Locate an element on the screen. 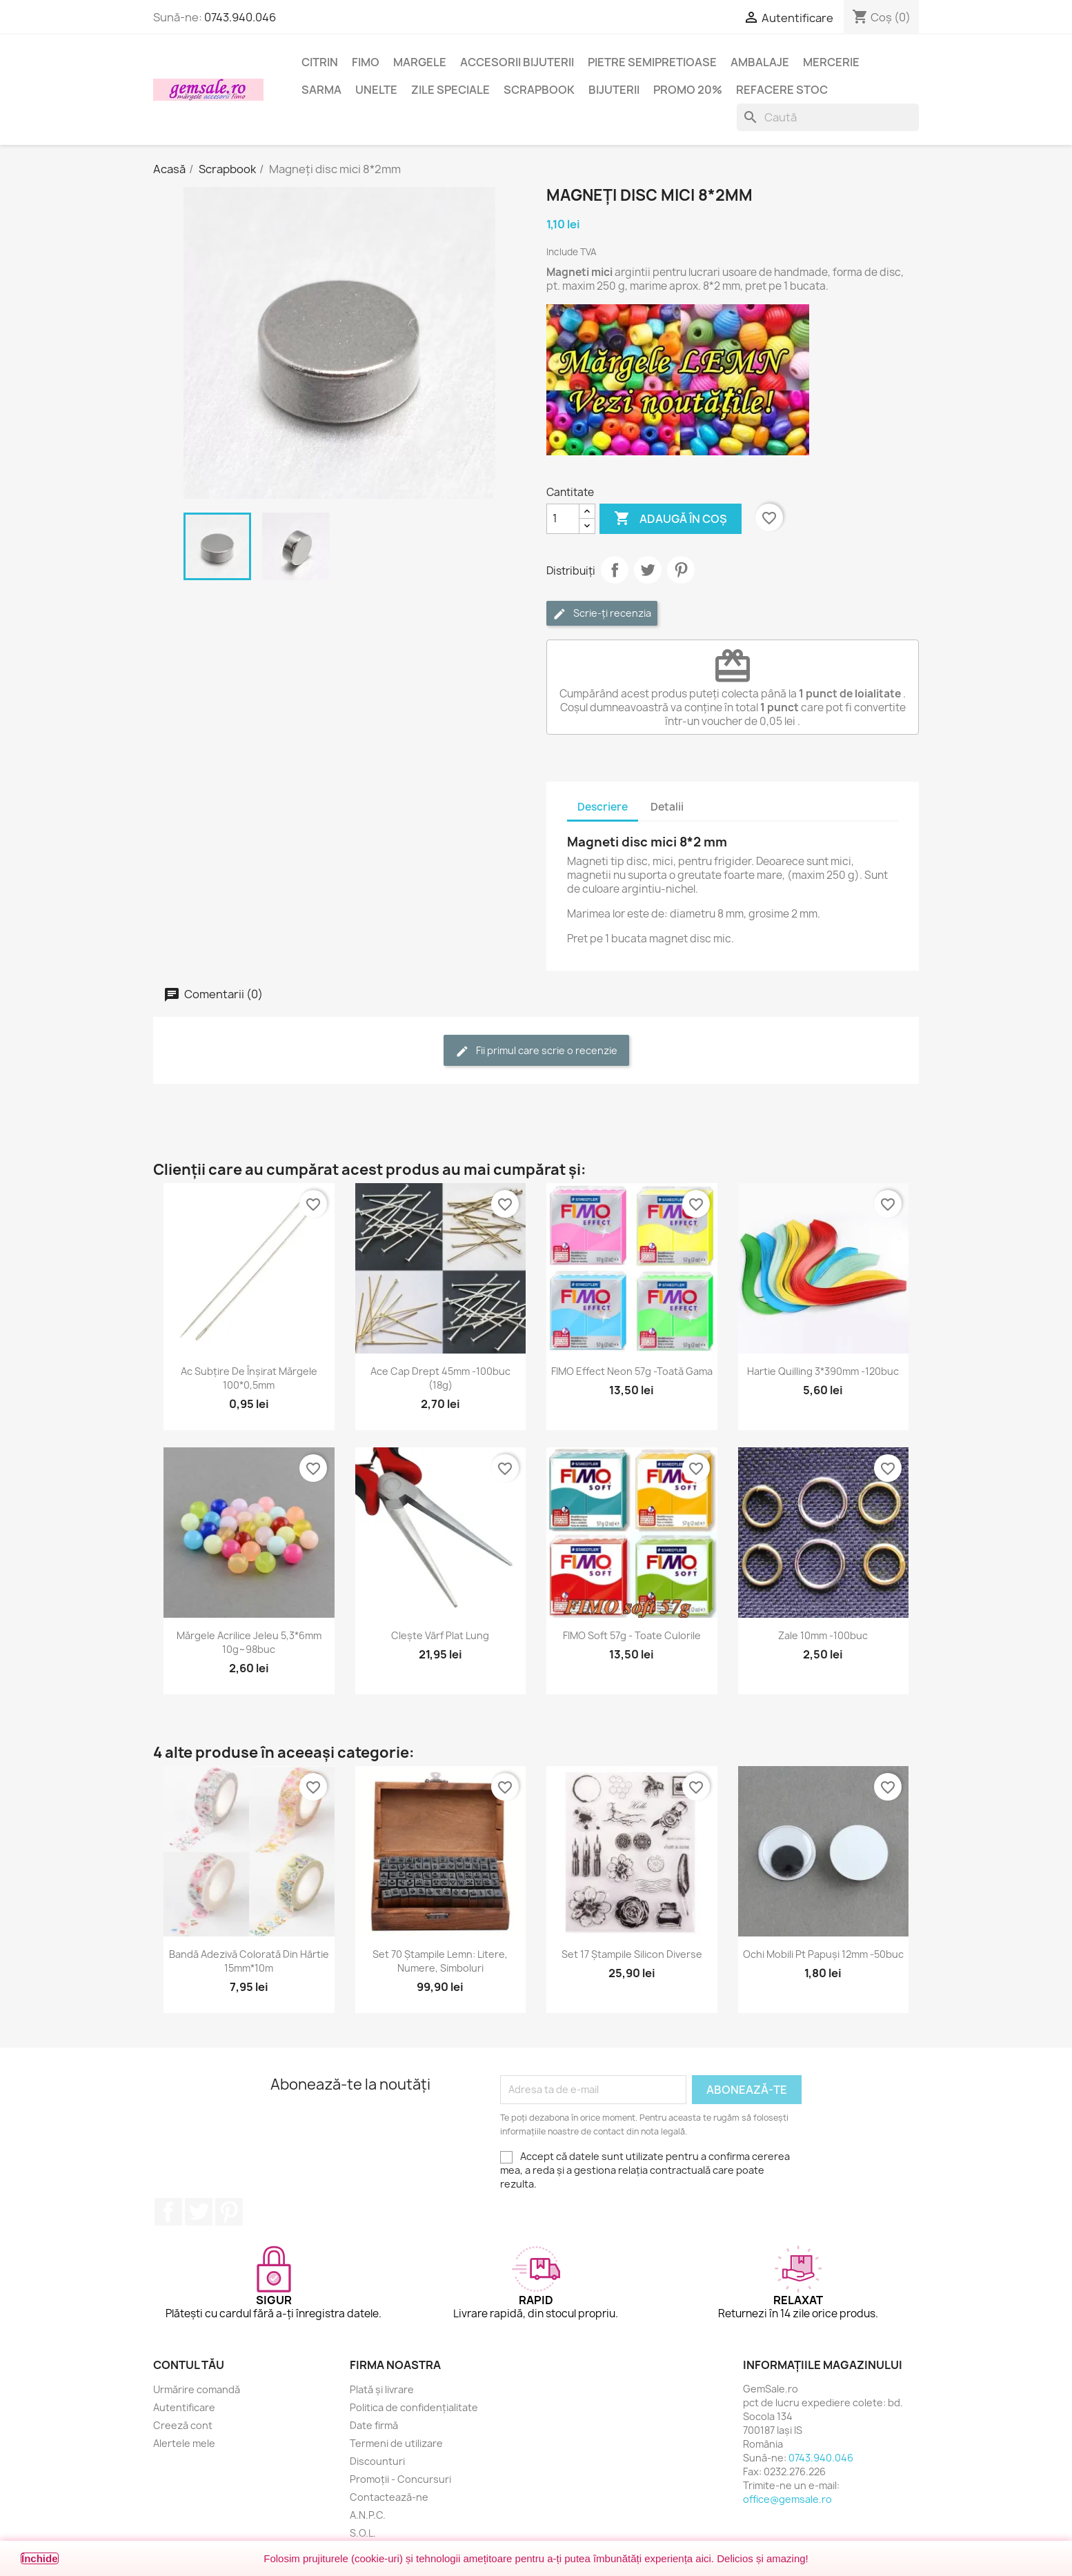 The width and height of the screenshot is (1072, 2576). Promoții - Concursuri is located at coordinates (400, 2479).